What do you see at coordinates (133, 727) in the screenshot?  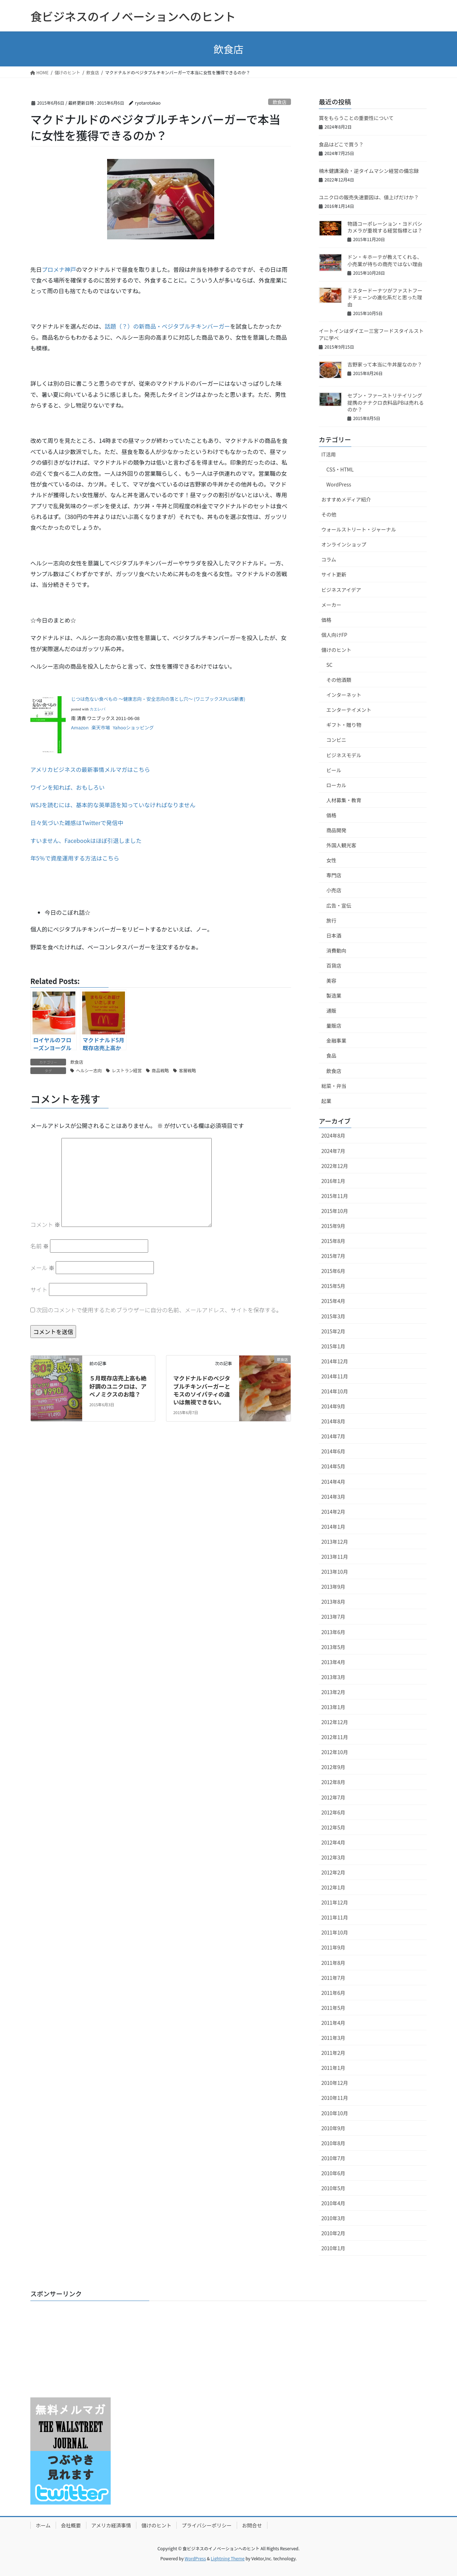 I see `Yahooショッピング` at bounding box center [133, 727].